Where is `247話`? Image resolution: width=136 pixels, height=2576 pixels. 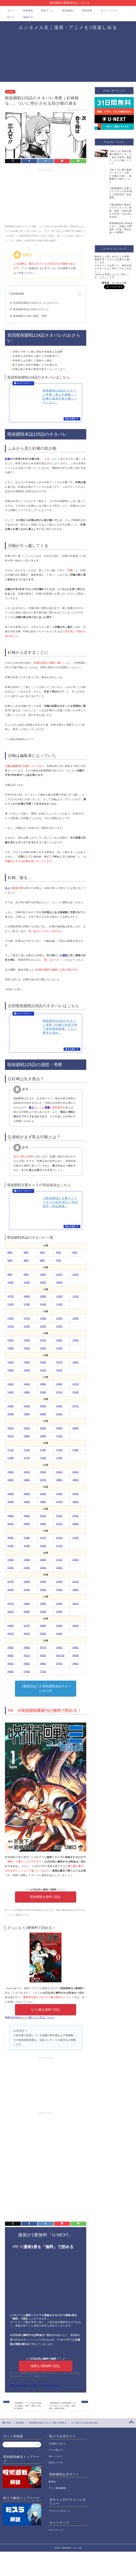 247話 is located at coordinates (27, 1625).